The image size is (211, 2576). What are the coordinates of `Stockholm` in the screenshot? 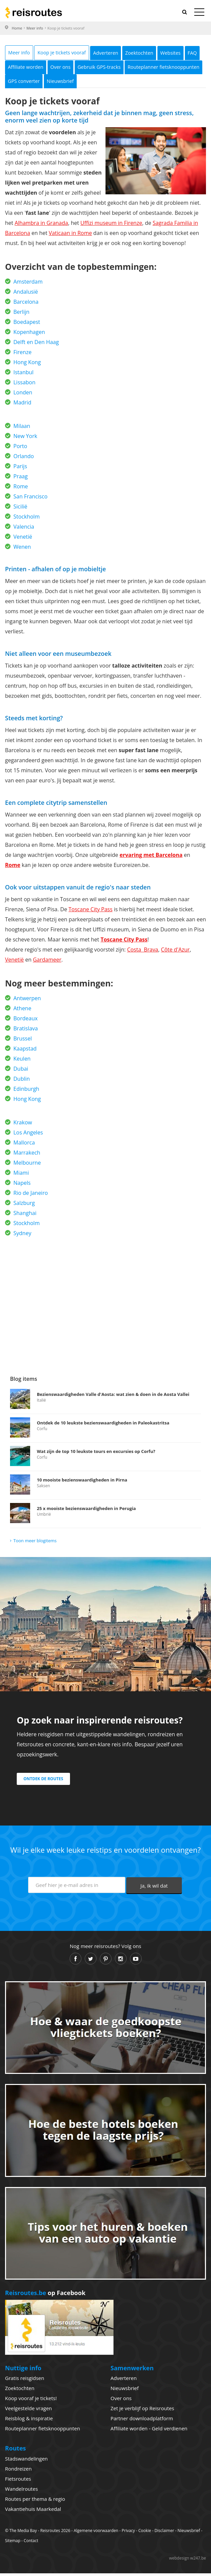 It's located at (26, 519).